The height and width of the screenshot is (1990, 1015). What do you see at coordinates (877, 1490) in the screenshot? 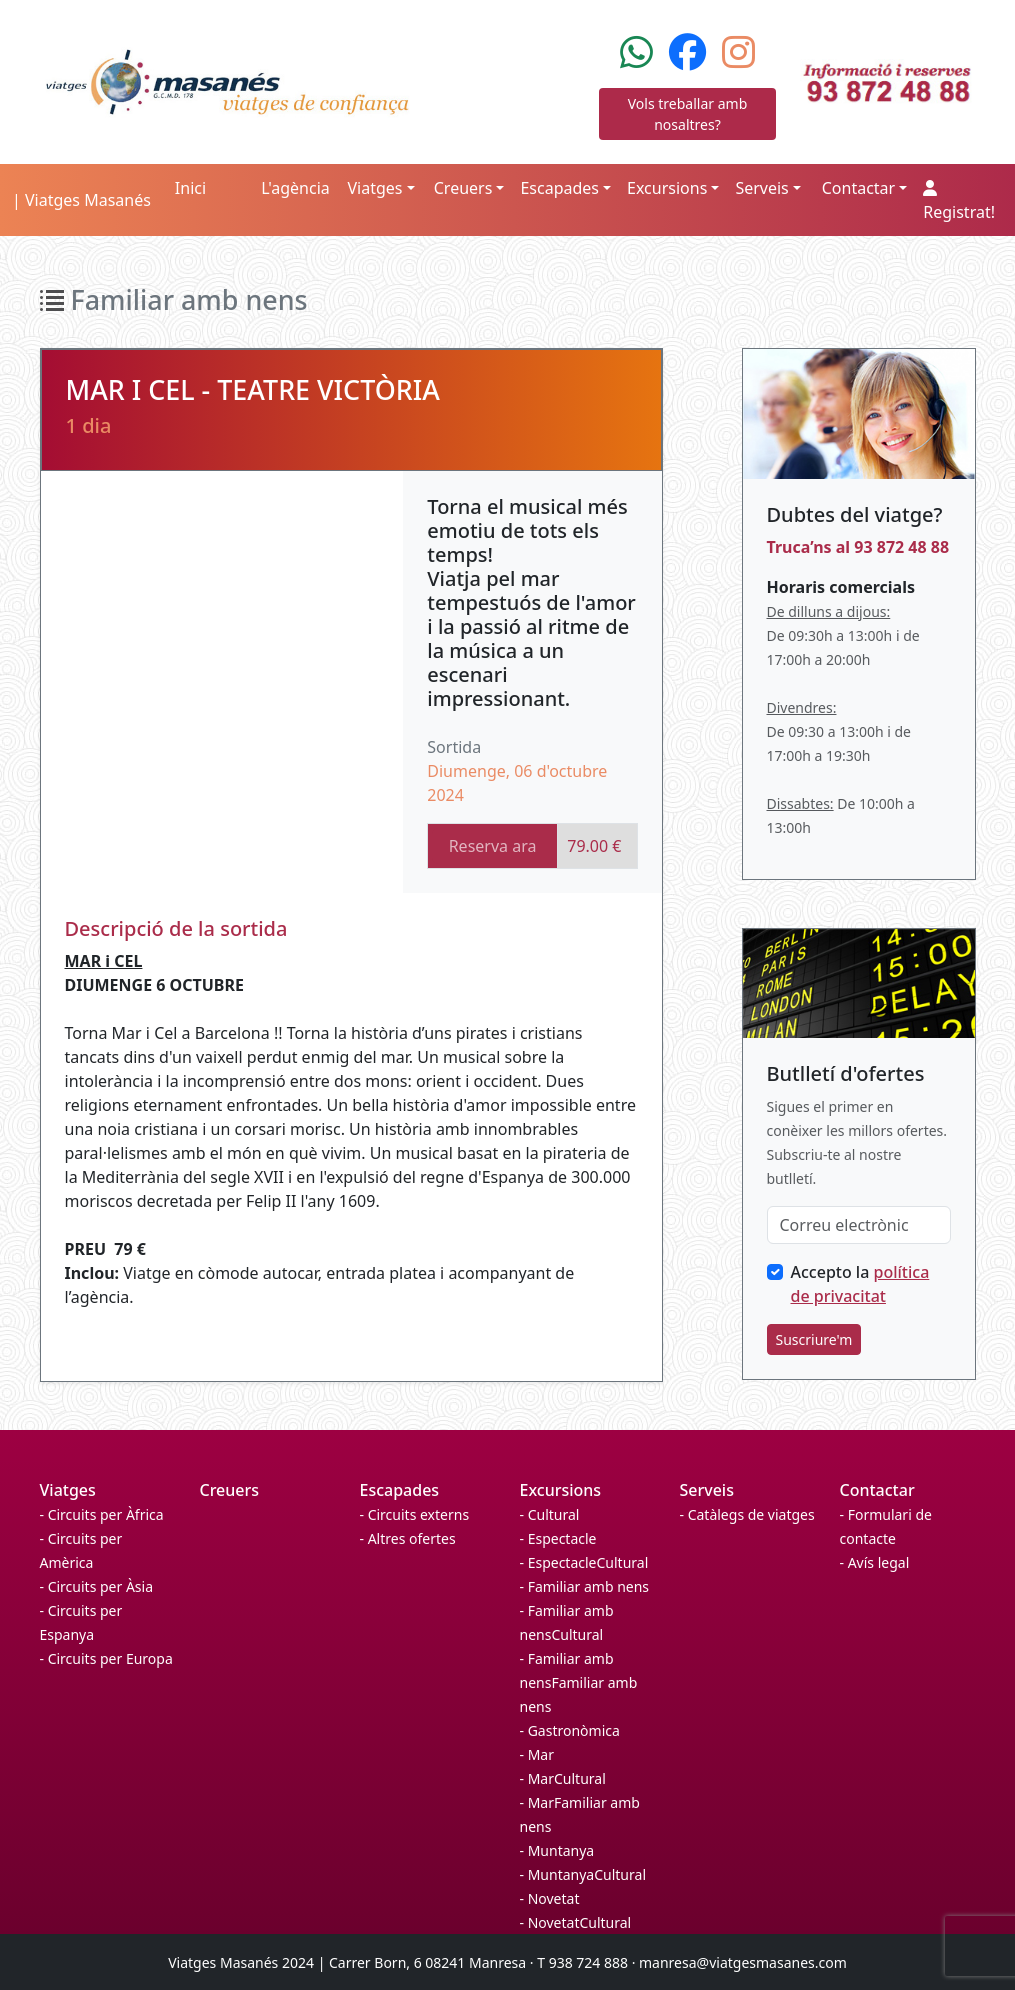
I see `Contactar` at bounding box center [877, 1490].